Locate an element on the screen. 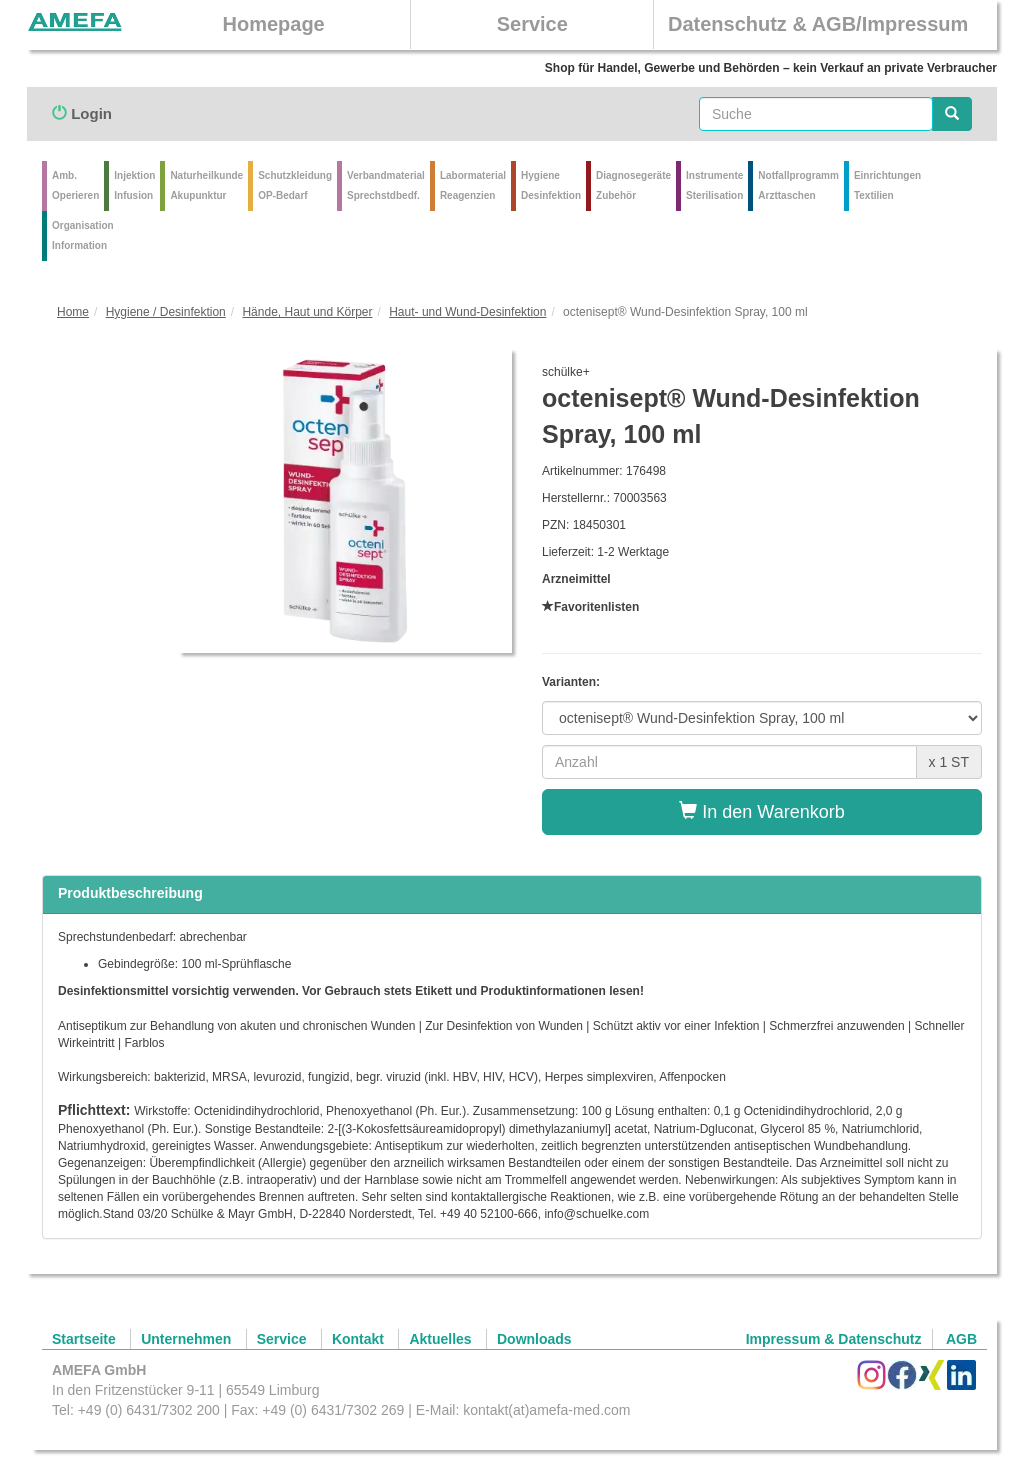 Image resolution: width=1024 pixels, height=1460 pixels. Organisation Information is located at coordinates (83, 235).